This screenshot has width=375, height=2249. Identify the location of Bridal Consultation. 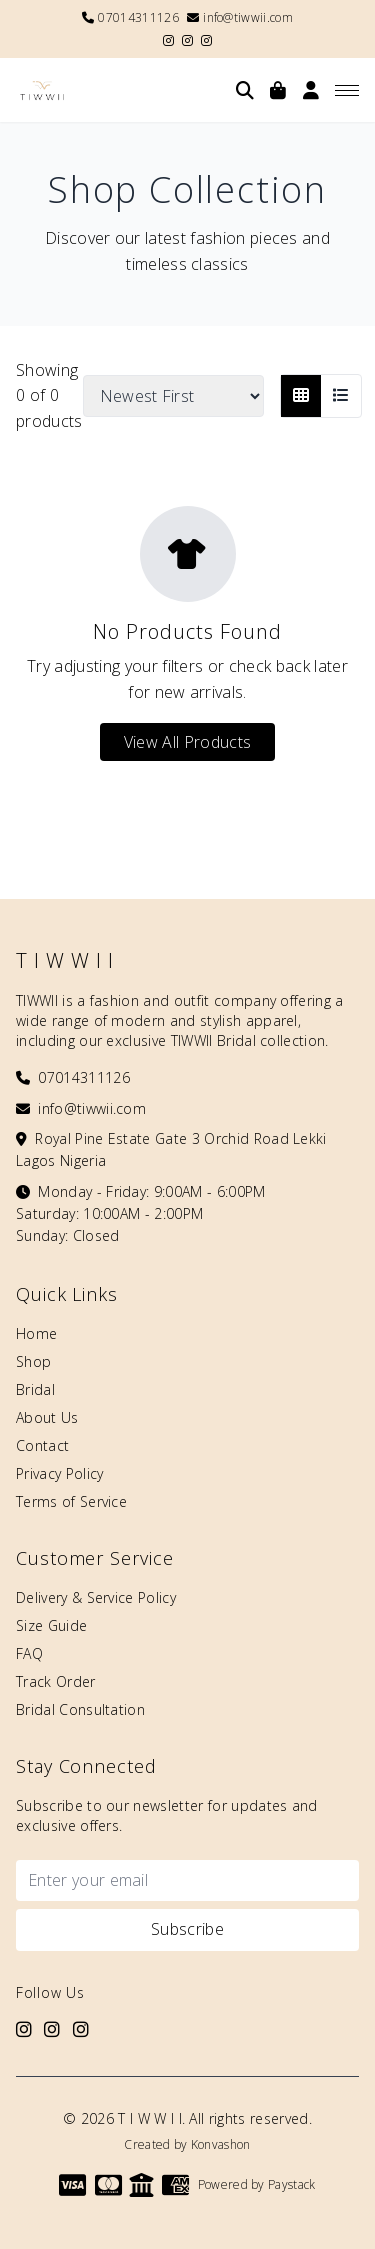
(80, 1709).